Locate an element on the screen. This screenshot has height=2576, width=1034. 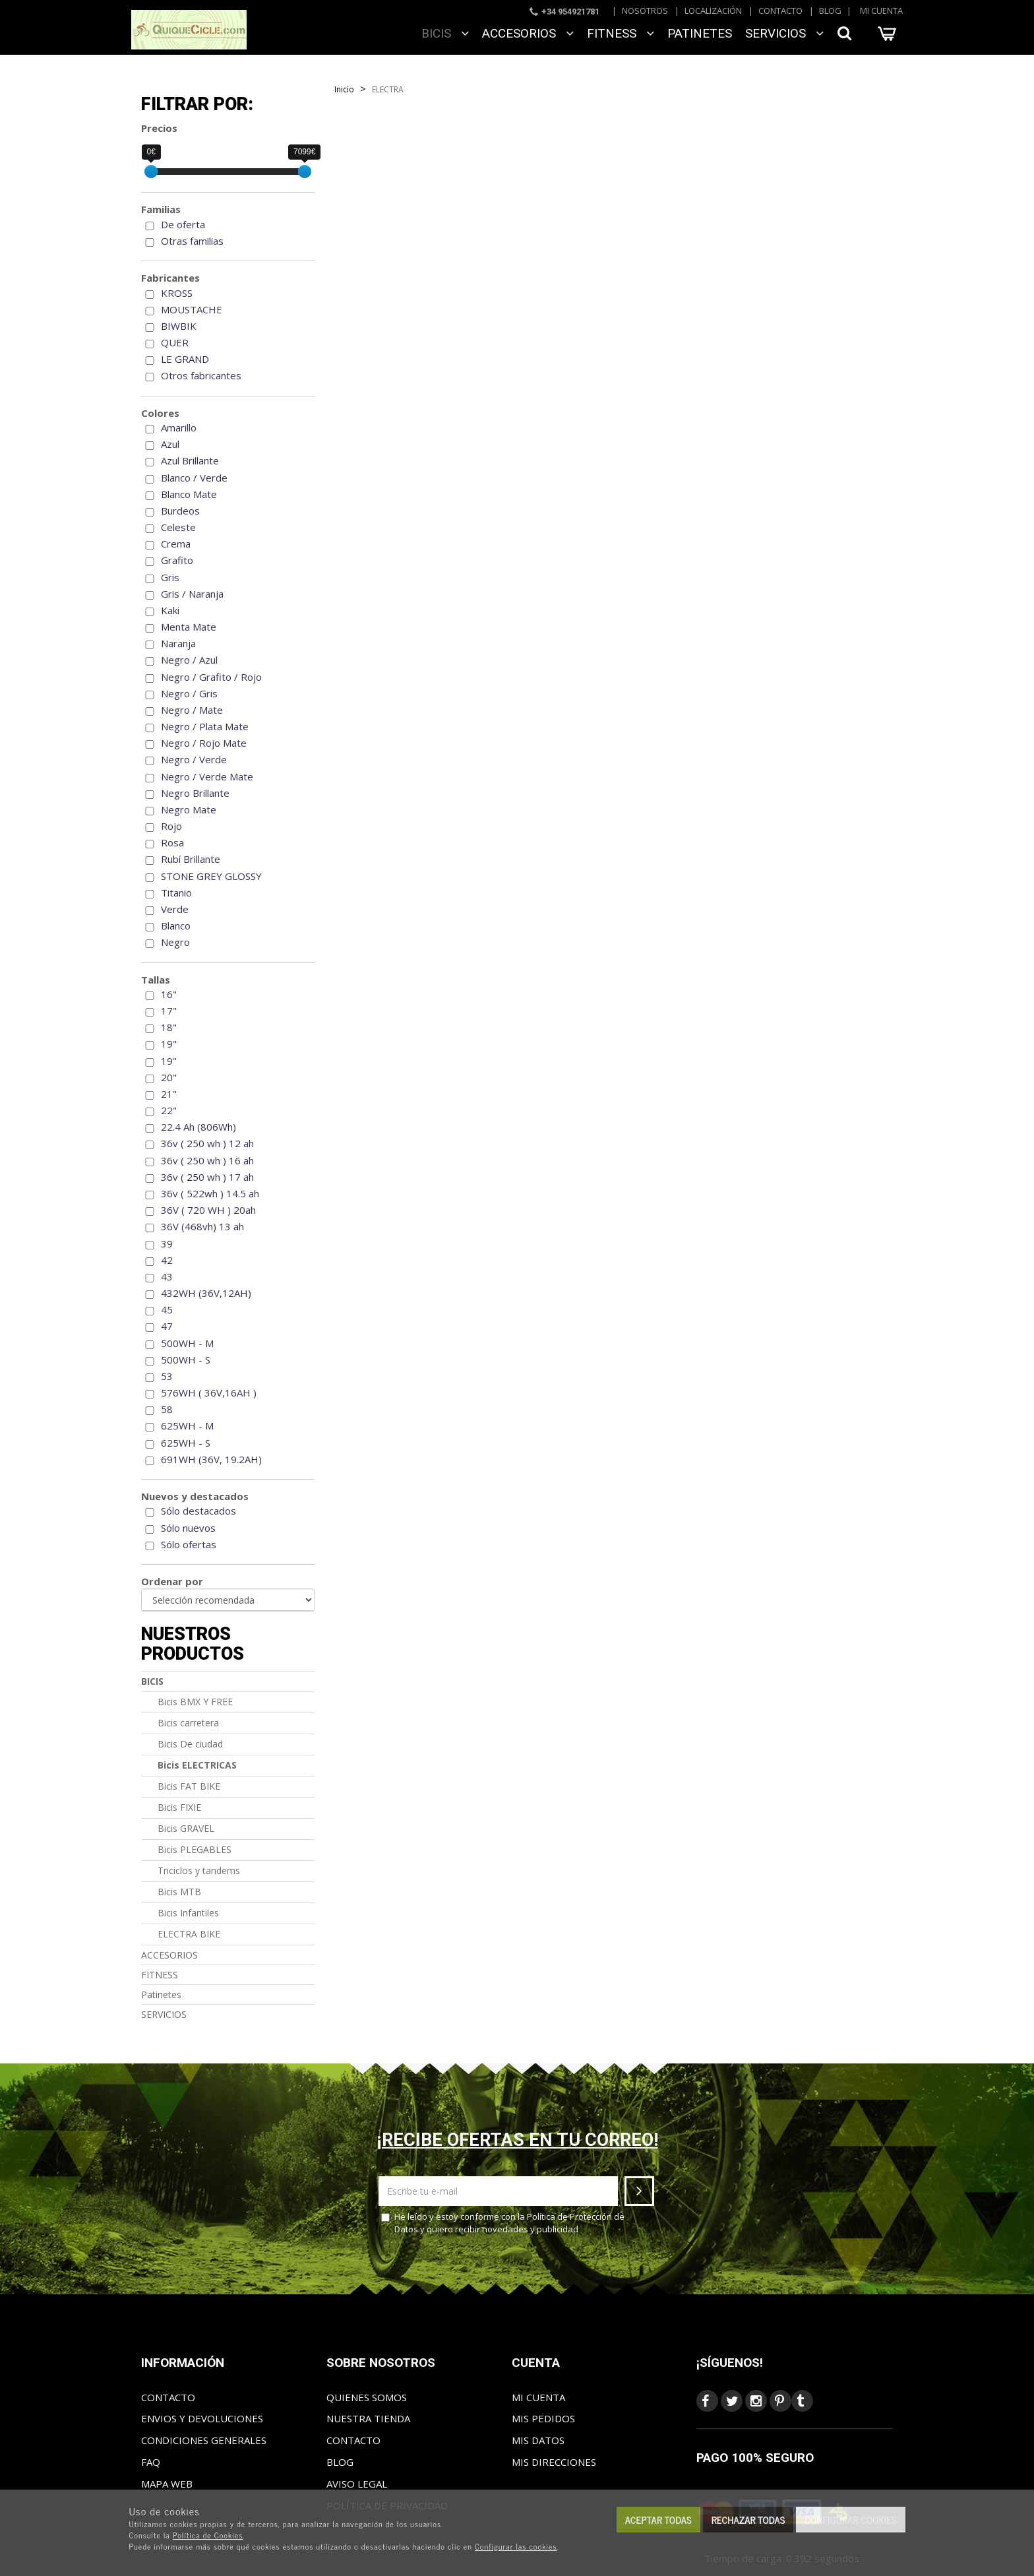
17" is located at coordinates (169, 1010).